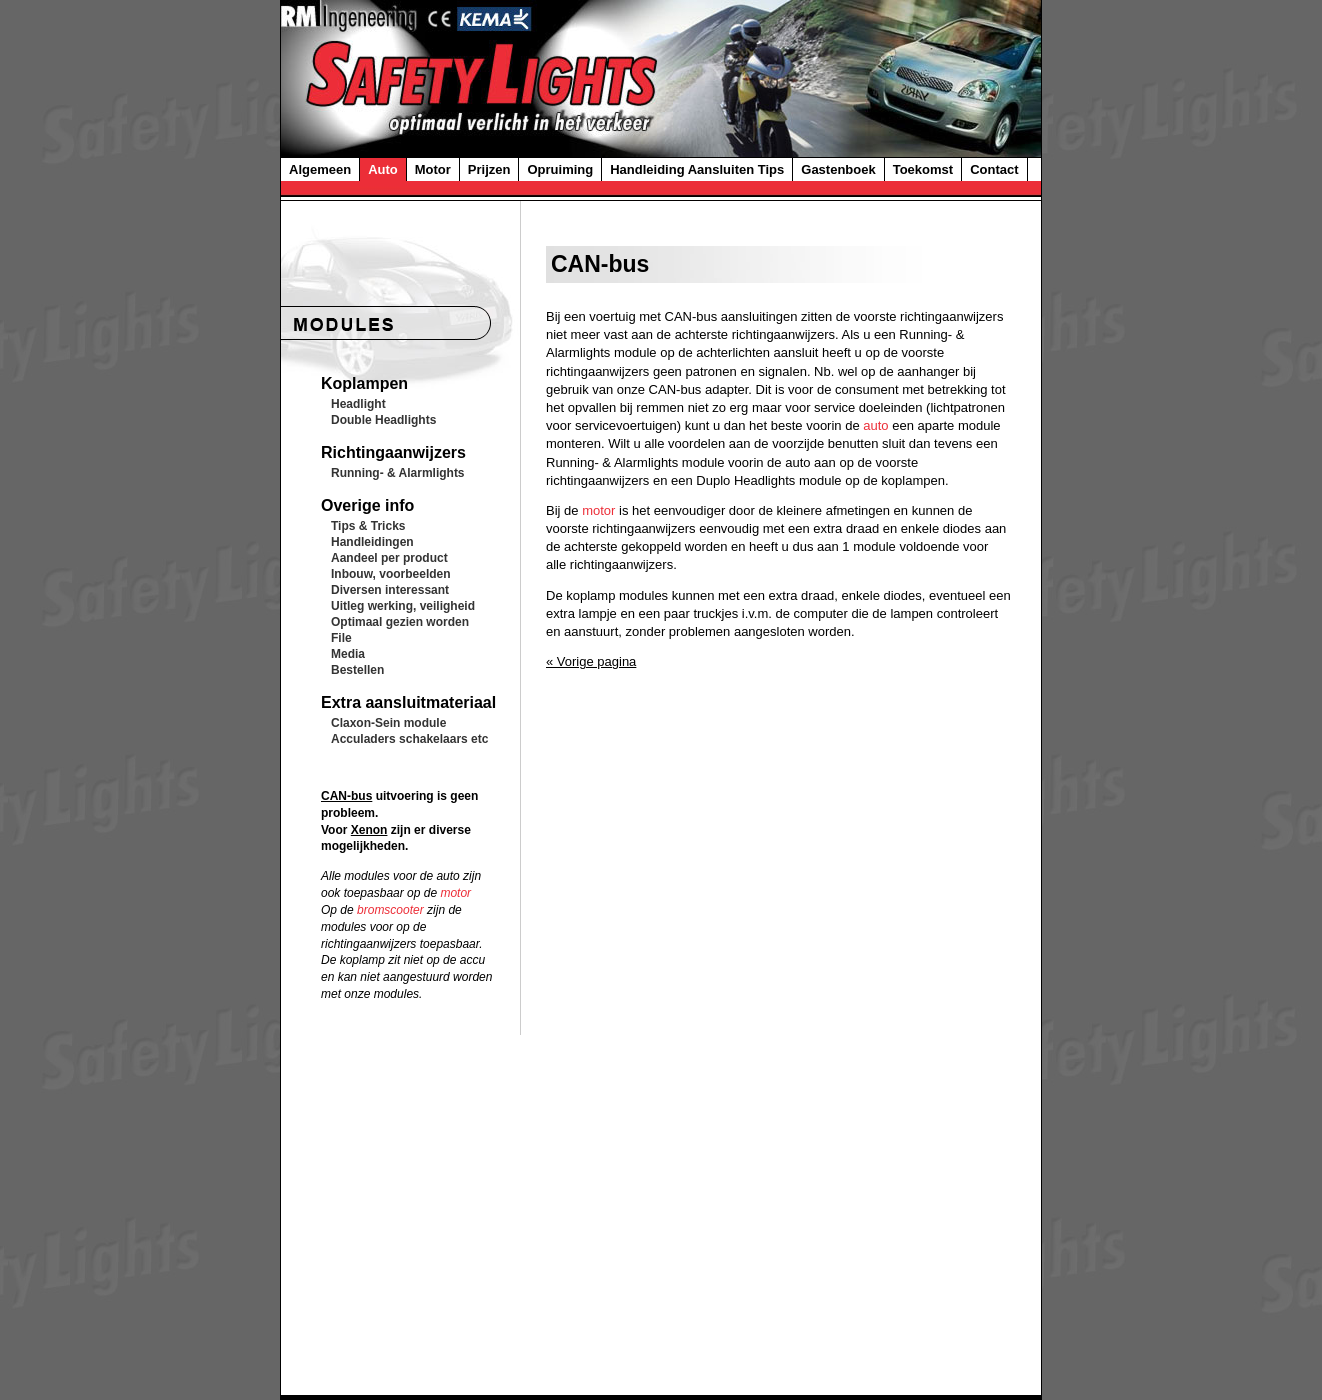  What do you see at coordinates (369, 830) in the screenshot?
I see `Xenon` at bounding box center [369, 830].